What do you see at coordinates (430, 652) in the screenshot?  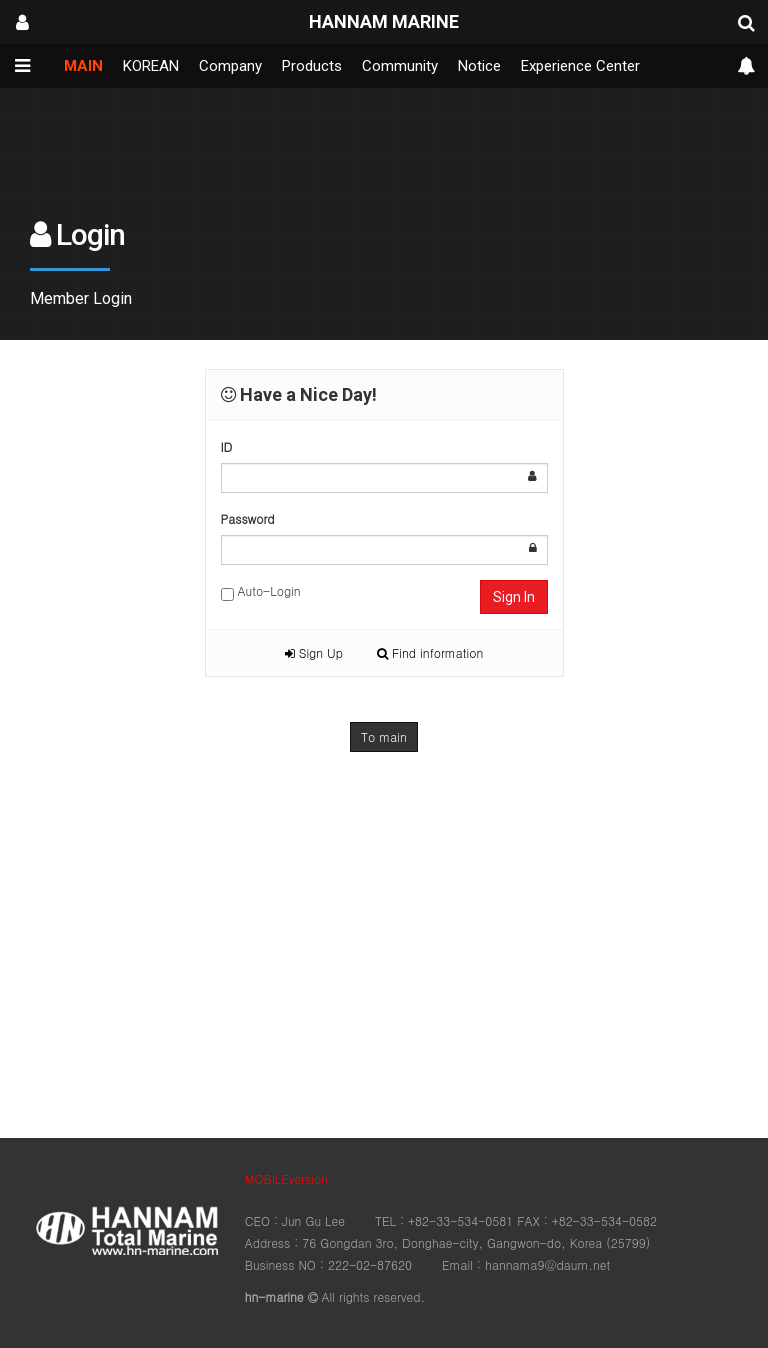 I see `Find information` at bounding box center [430, 652].